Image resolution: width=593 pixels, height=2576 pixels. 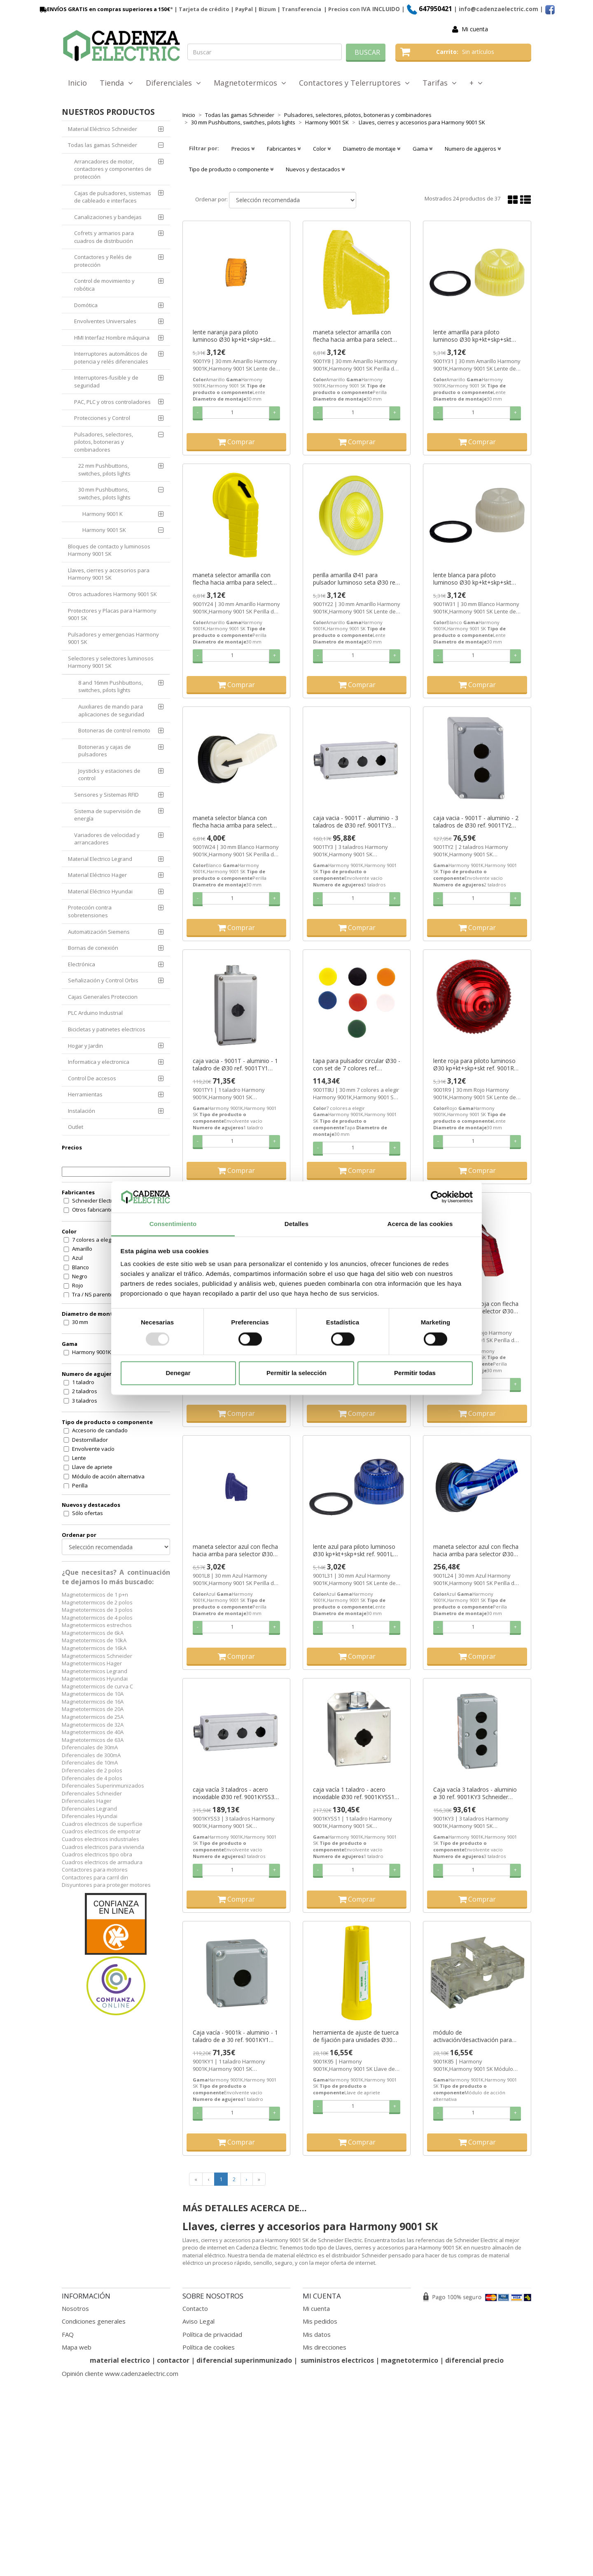 I want to click on Hogar y Jardin, so click(x=85, y=1045).